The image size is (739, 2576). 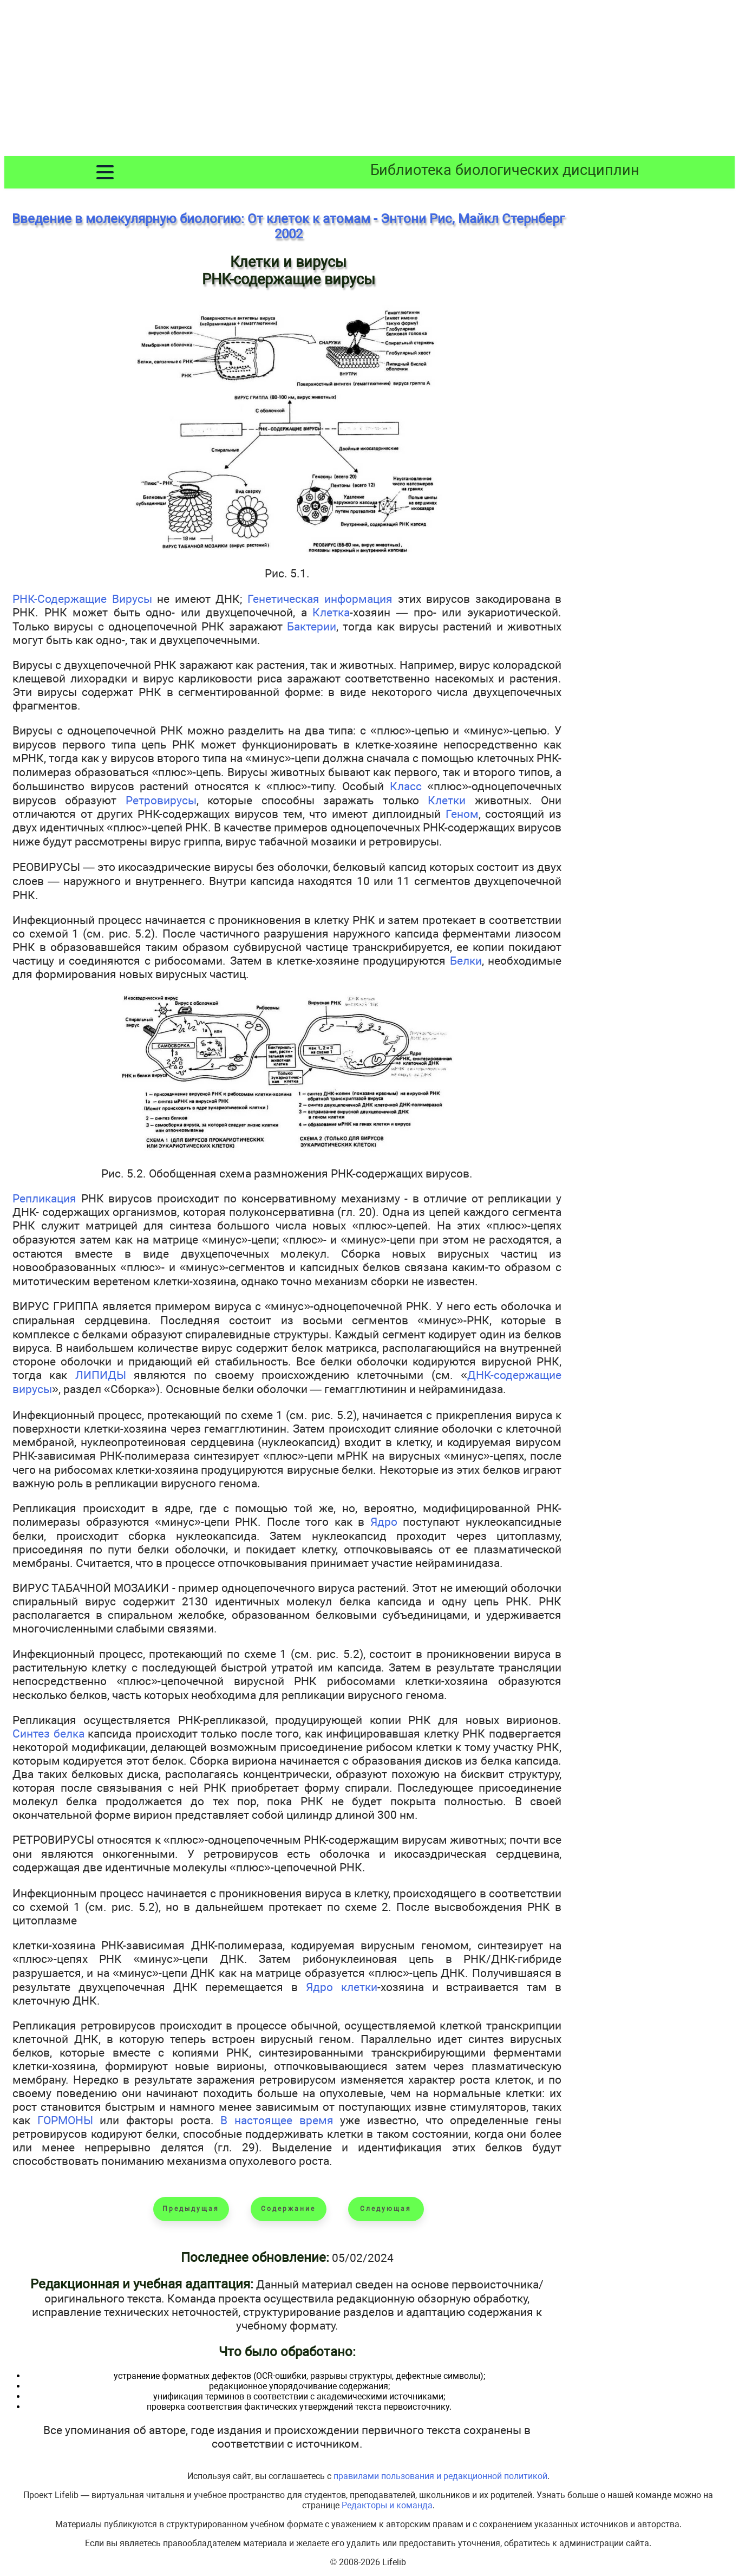 I want to click on Вирусы, so click(x=132, y=599).